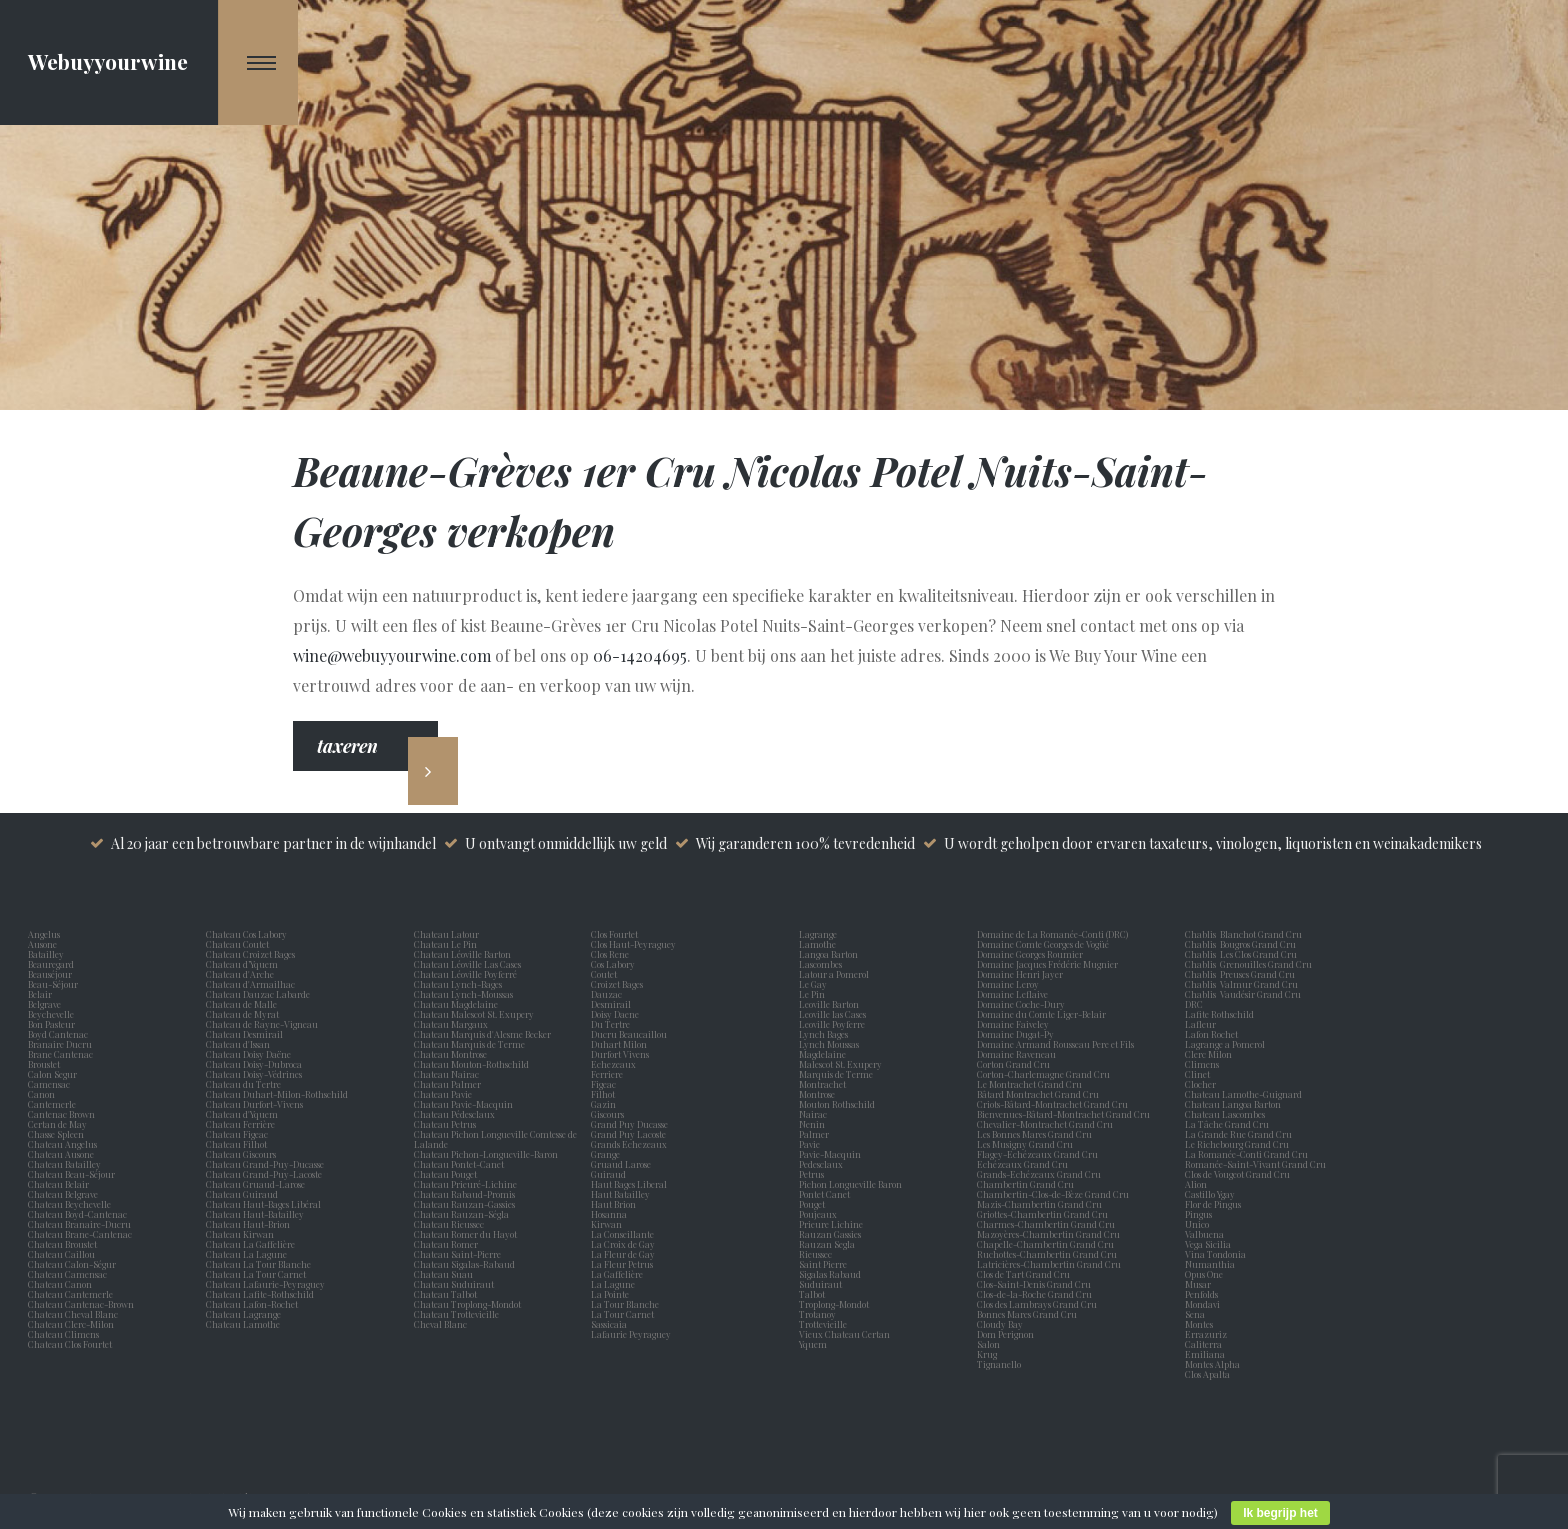 This screenshot has height=1529, width=1568. Describe the element at coordinates (1210, 1054) in the screenshot. I see `Clerc Milon` at that location.